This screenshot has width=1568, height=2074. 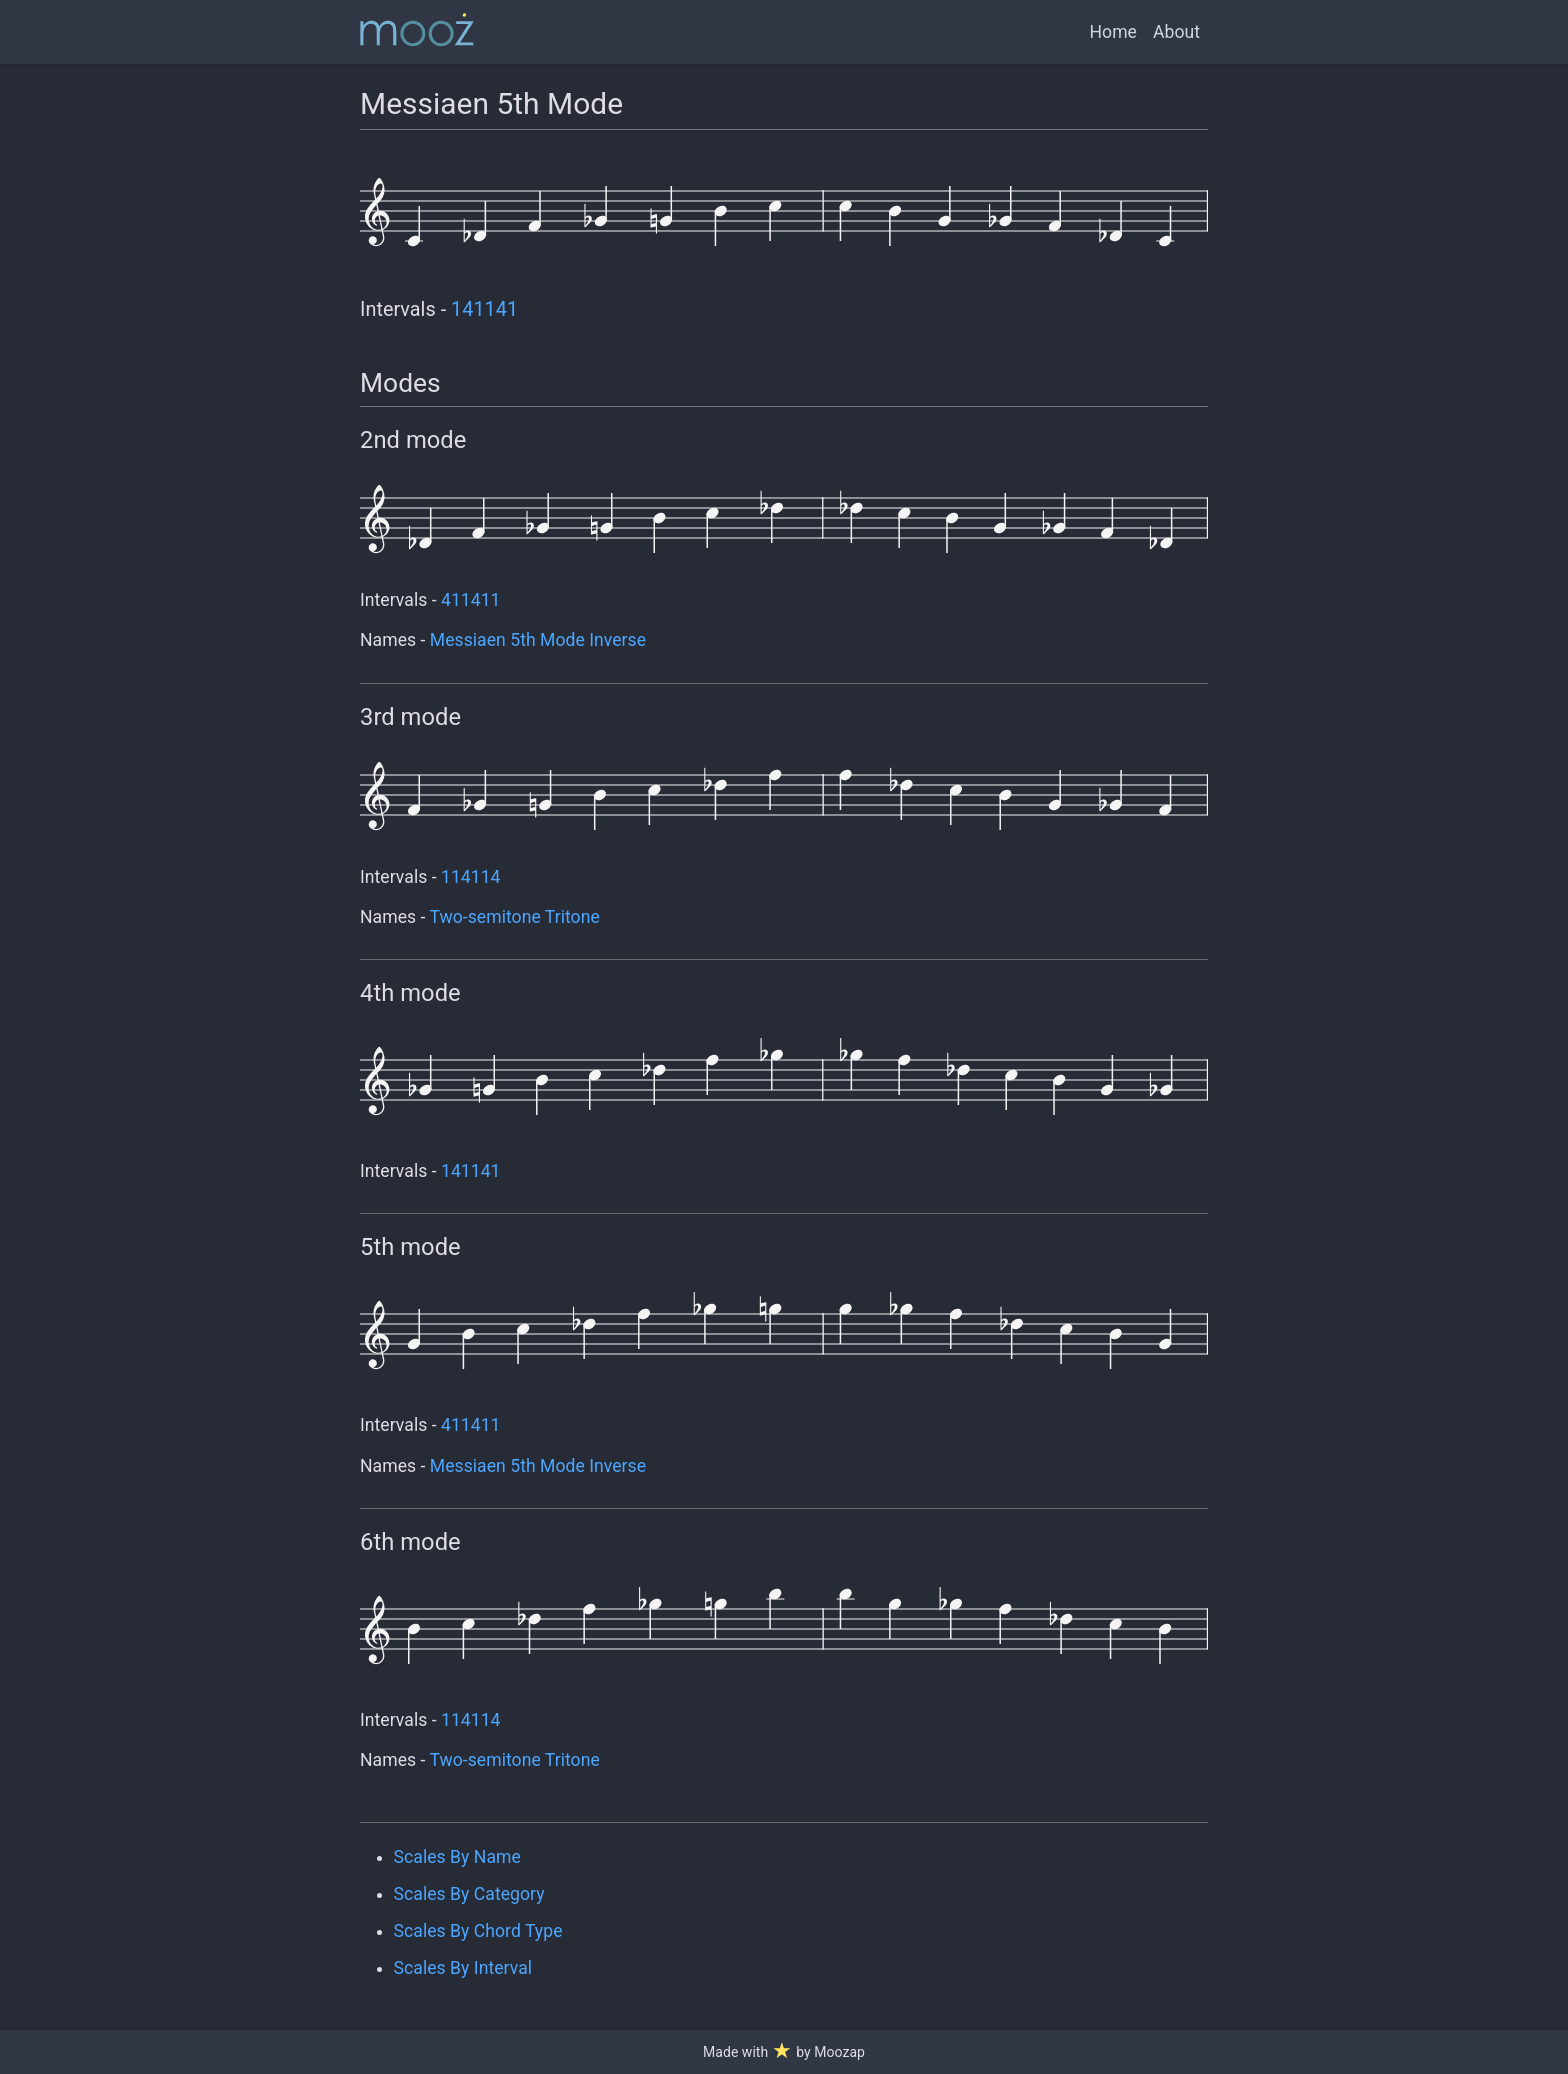 I want to click on 141141, so click(x=484, y=309).